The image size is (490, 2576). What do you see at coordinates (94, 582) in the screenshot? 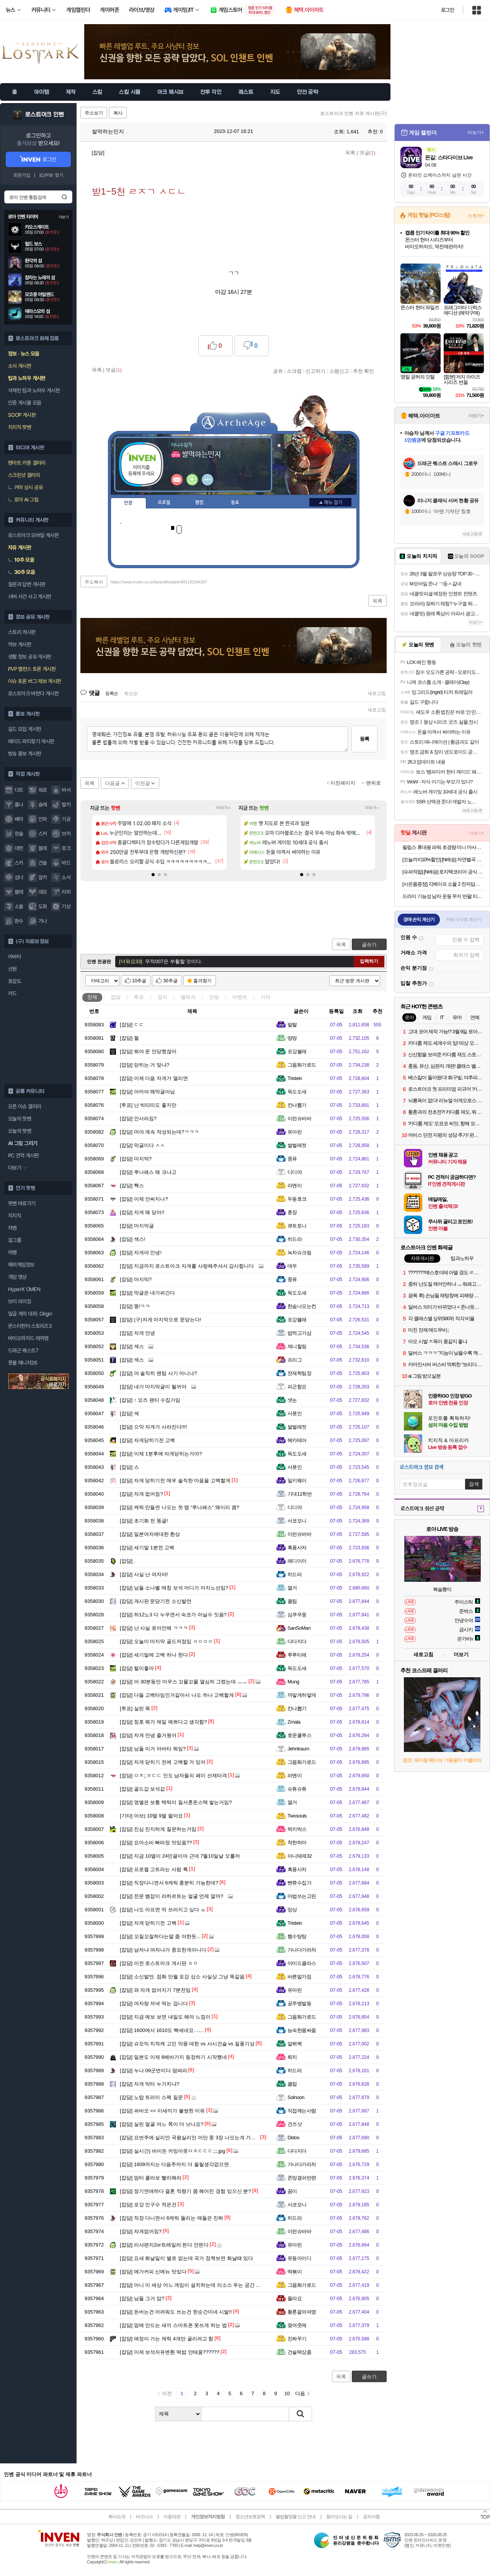
I see `주소복사` at bounding box center [94, 582].